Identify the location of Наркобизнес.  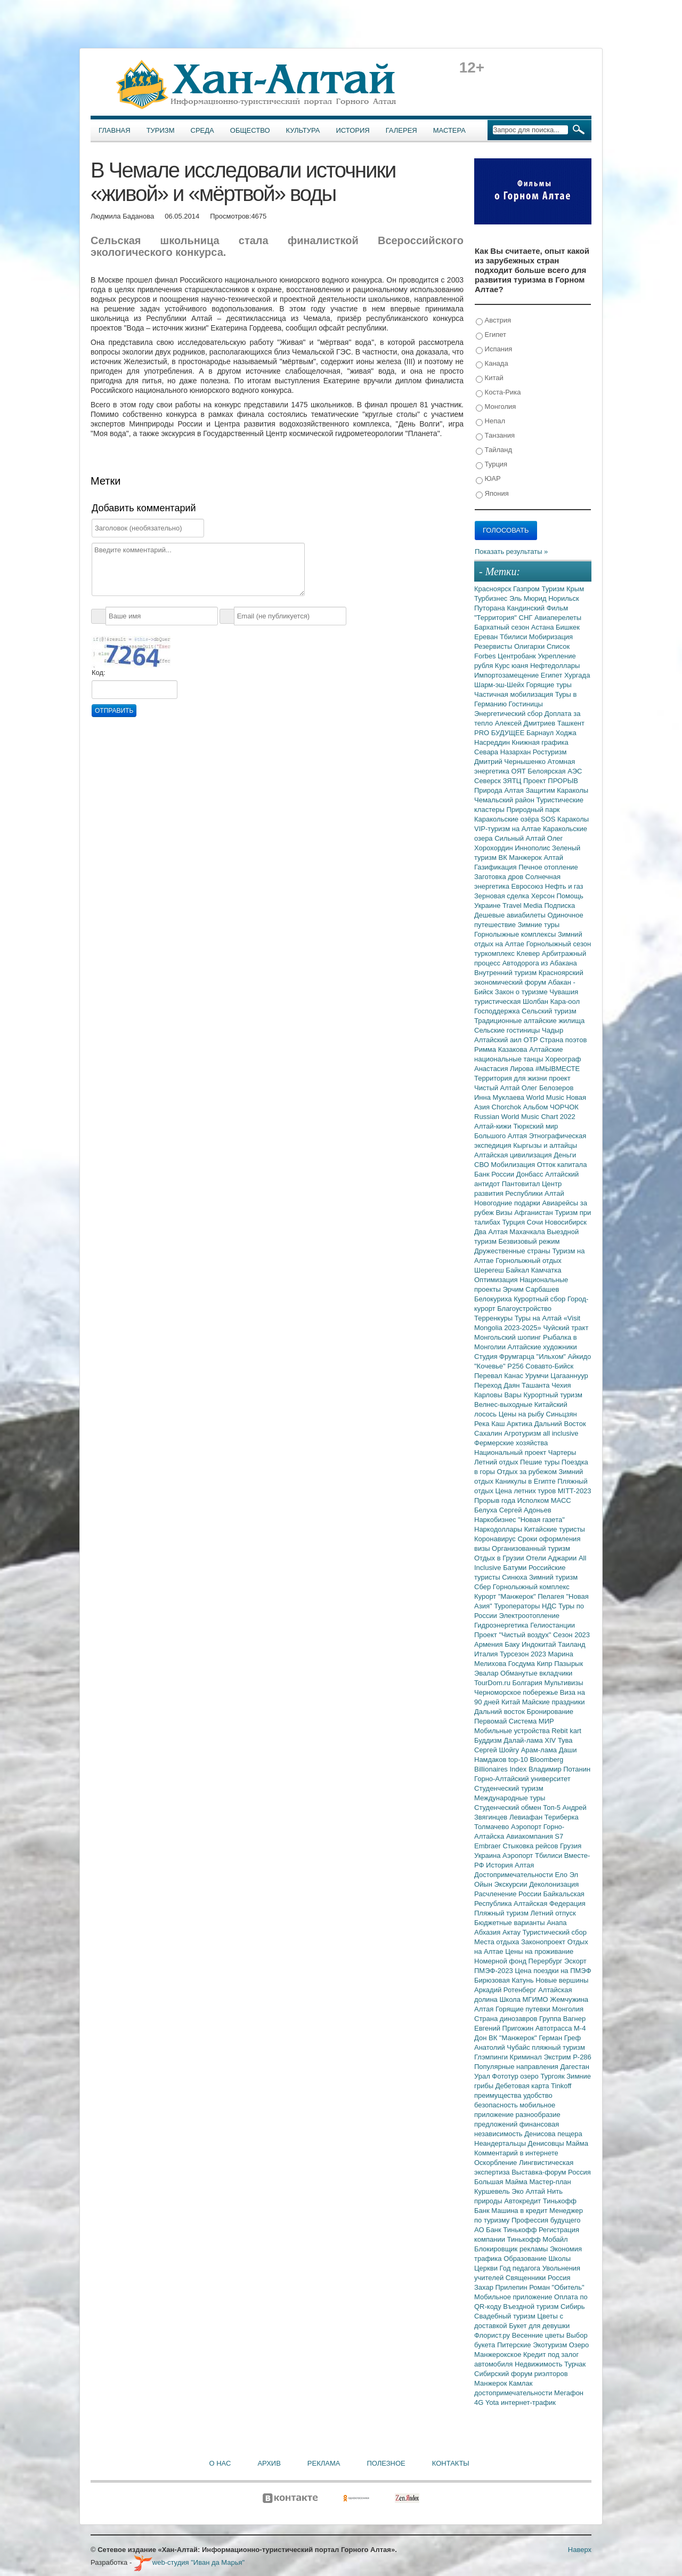
(496, 1520).